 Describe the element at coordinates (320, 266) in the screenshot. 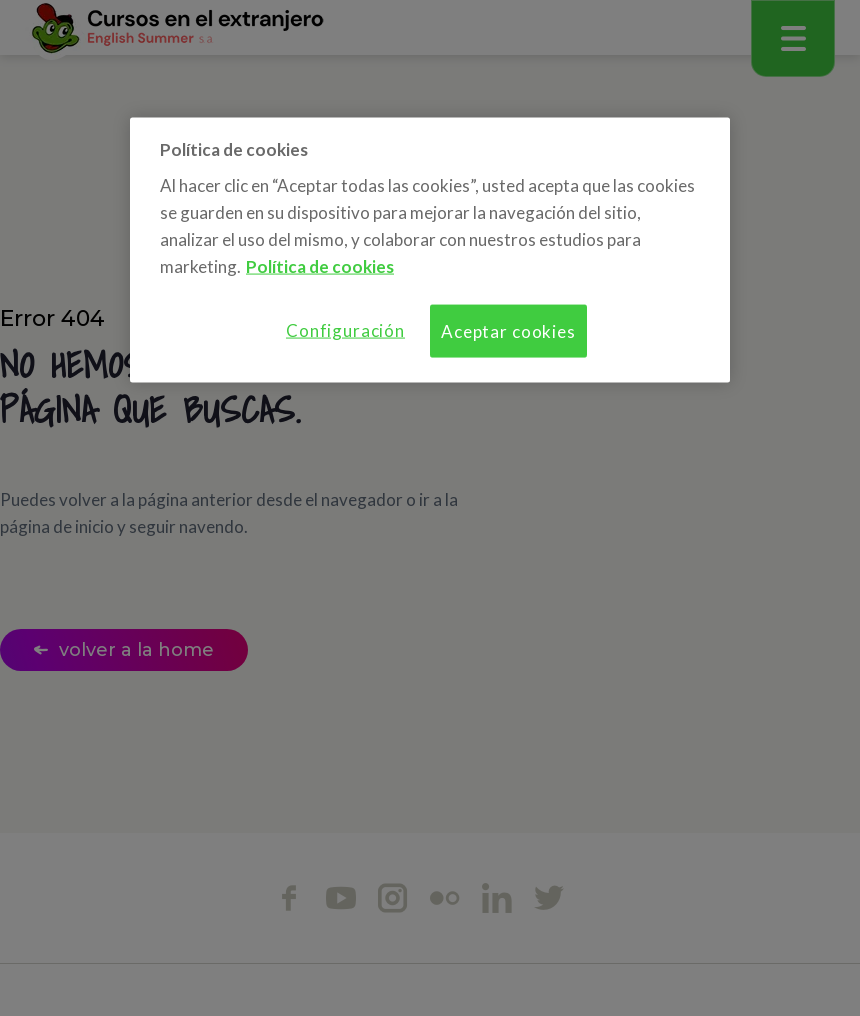

I see `Política de cookies` at that location.